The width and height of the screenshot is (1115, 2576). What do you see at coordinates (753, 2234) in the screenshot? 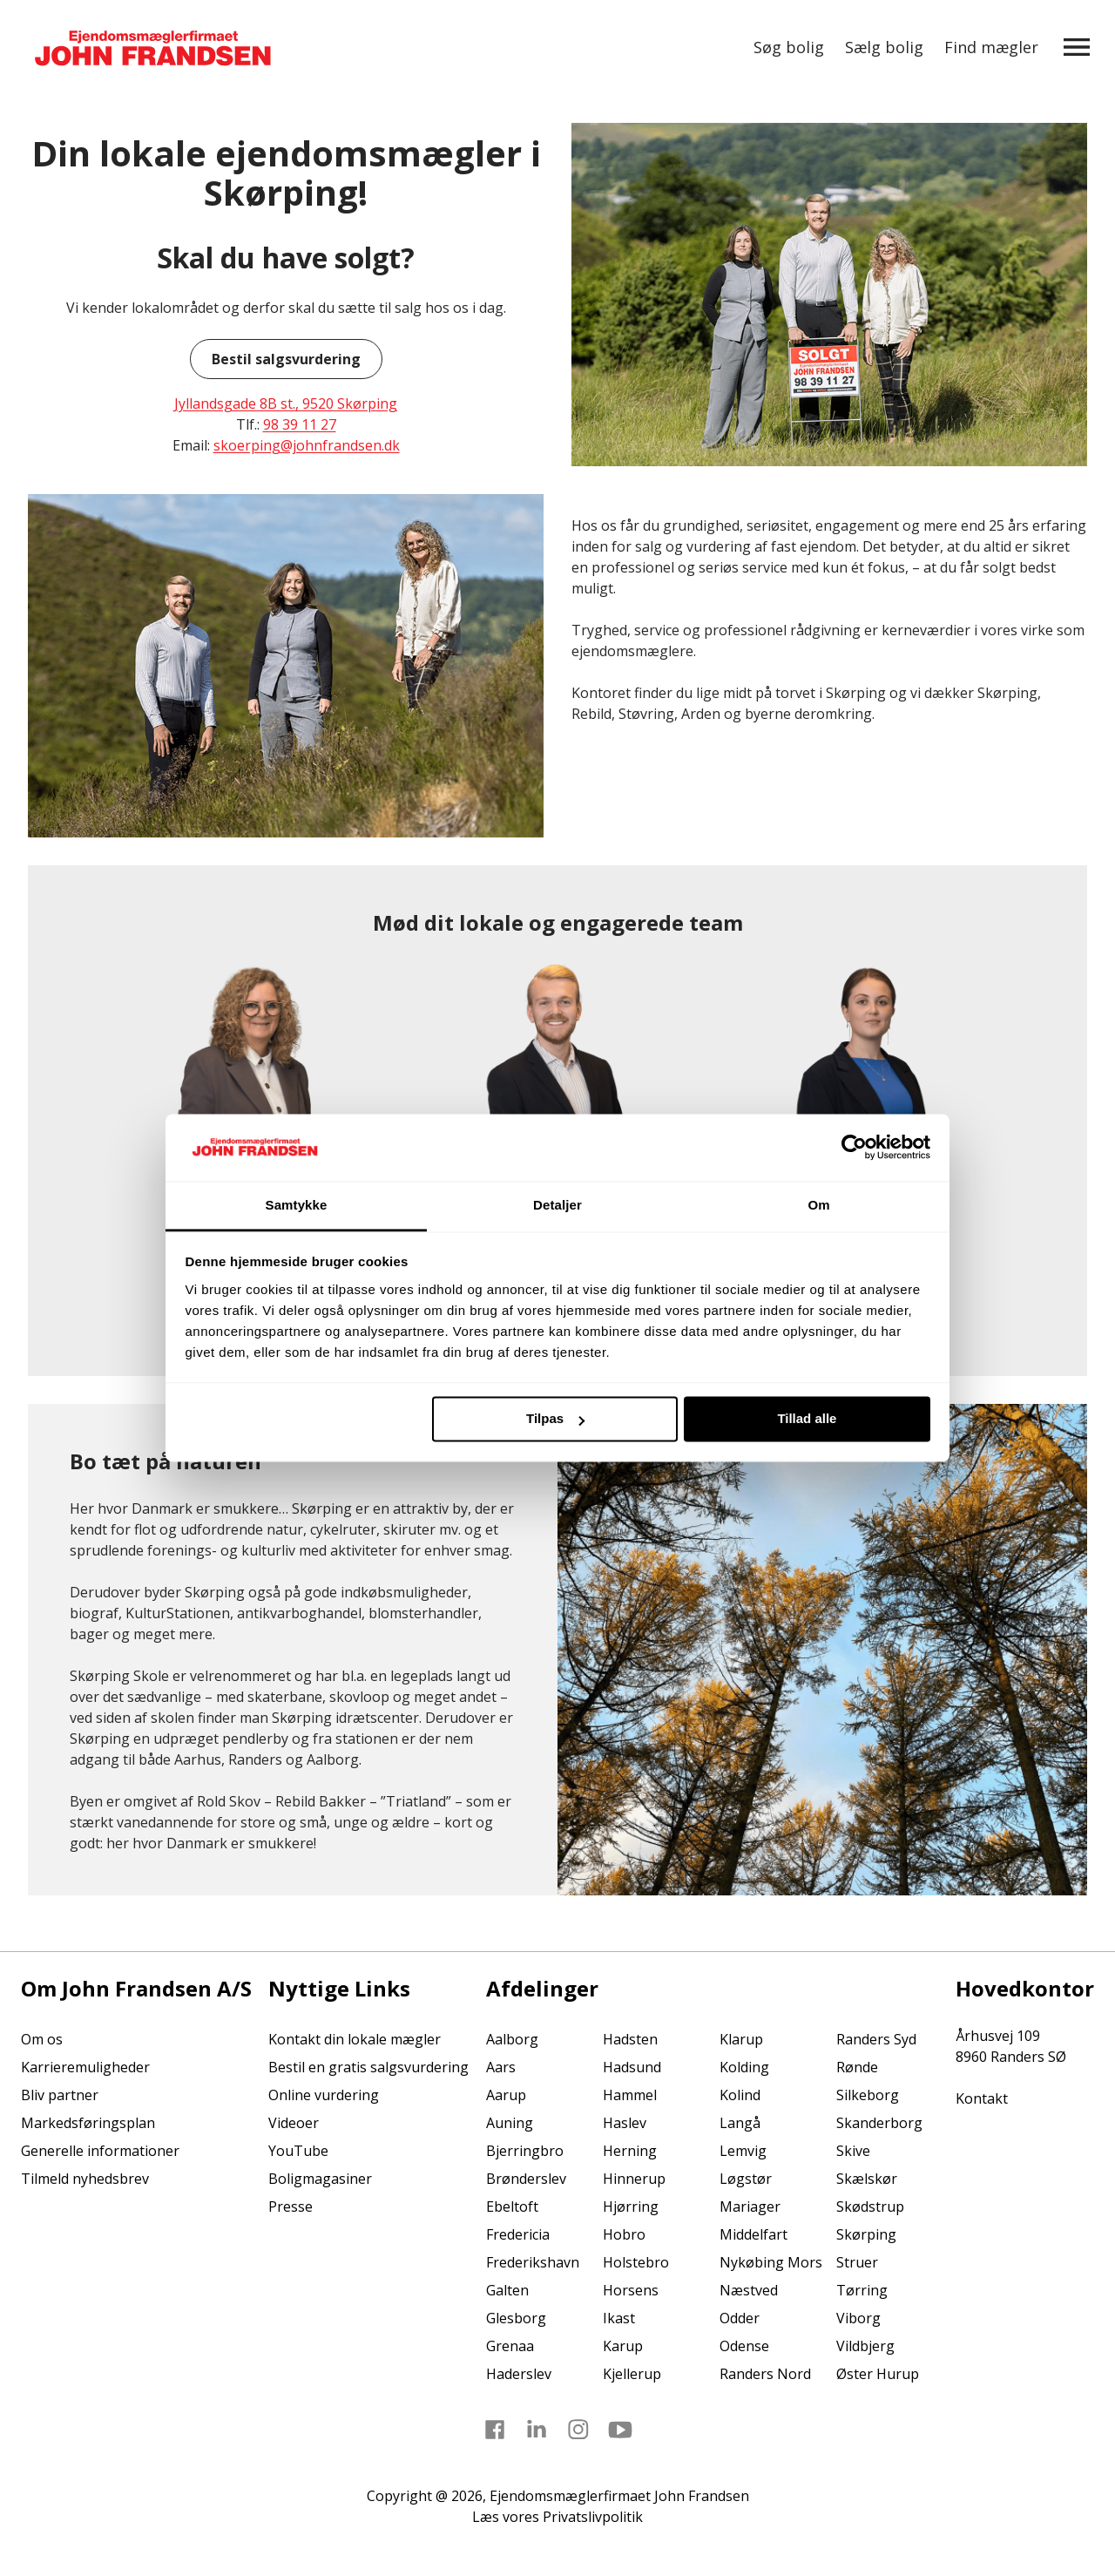
I see `Middelfart` at bounding box center [753, 2234].